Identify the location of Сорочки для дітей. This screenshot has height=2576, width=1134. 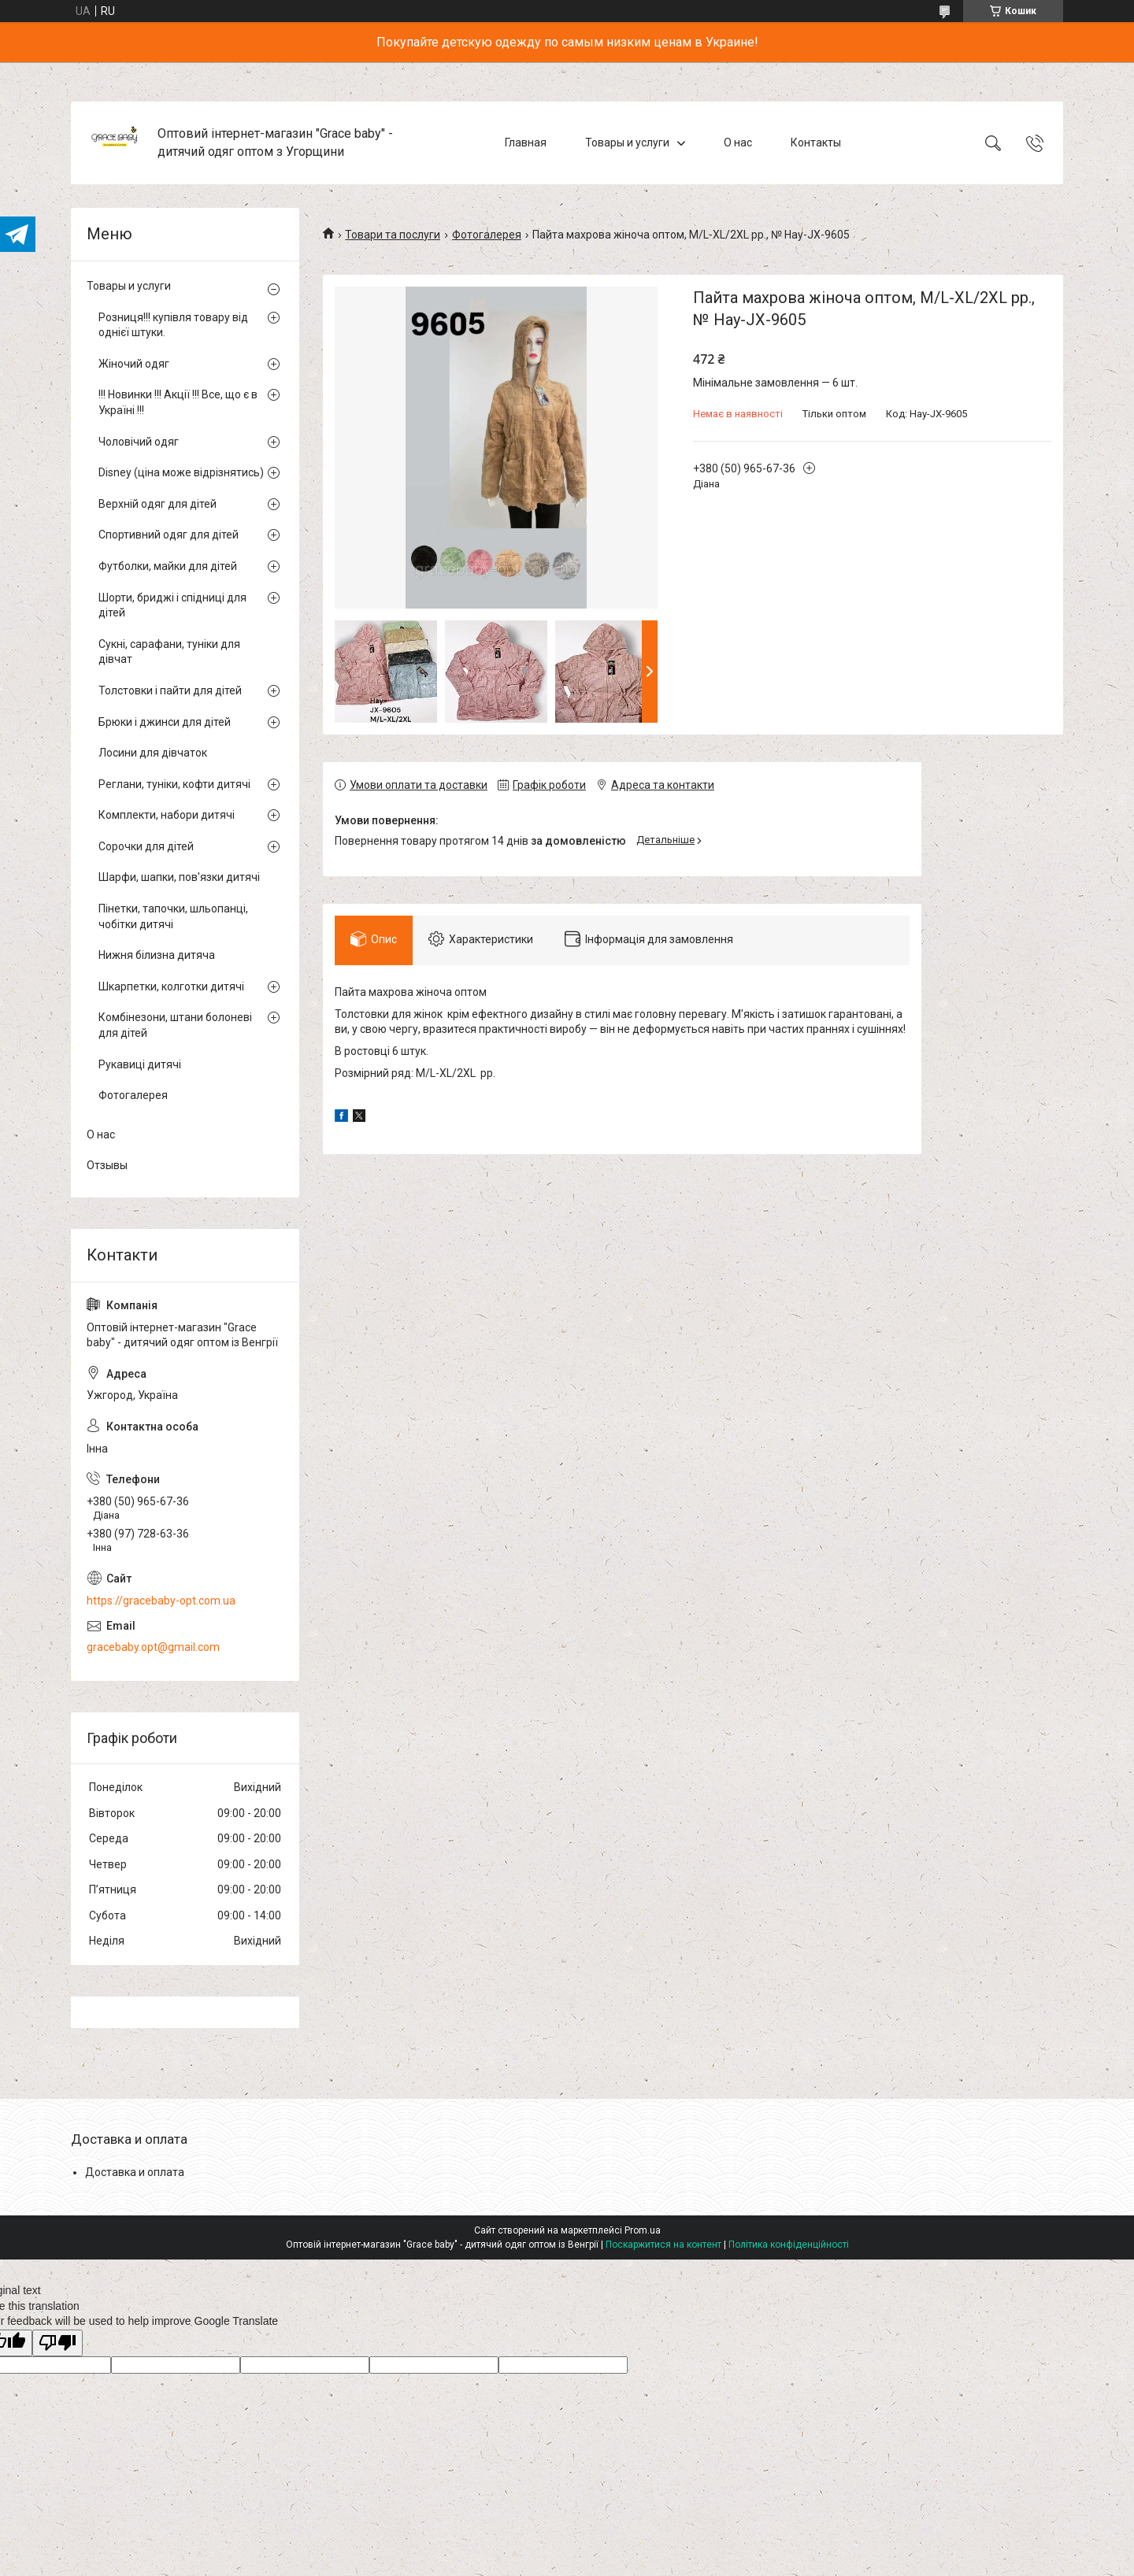
(146, 846).